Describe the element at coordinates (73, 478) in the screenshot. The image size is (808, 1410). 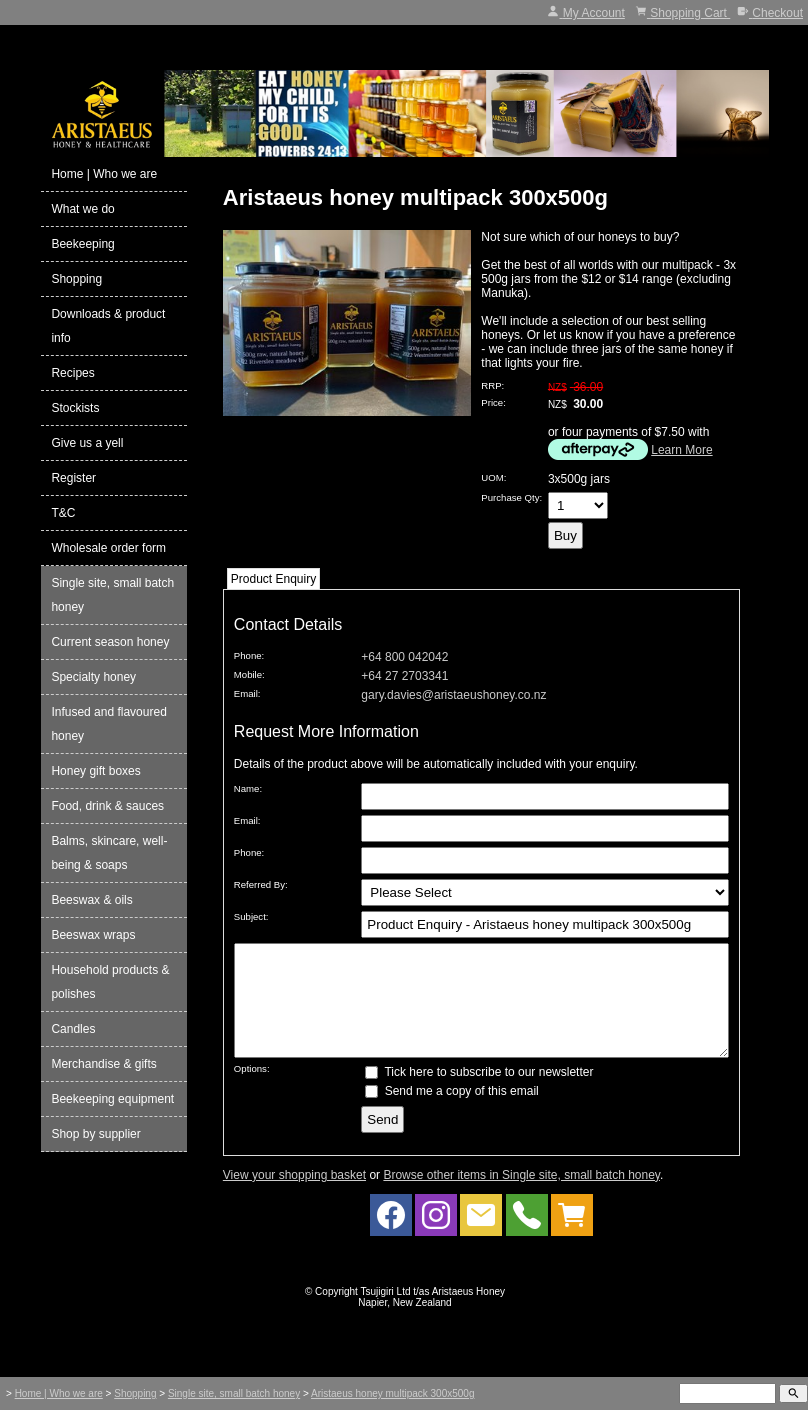
I see `Register` at that location.